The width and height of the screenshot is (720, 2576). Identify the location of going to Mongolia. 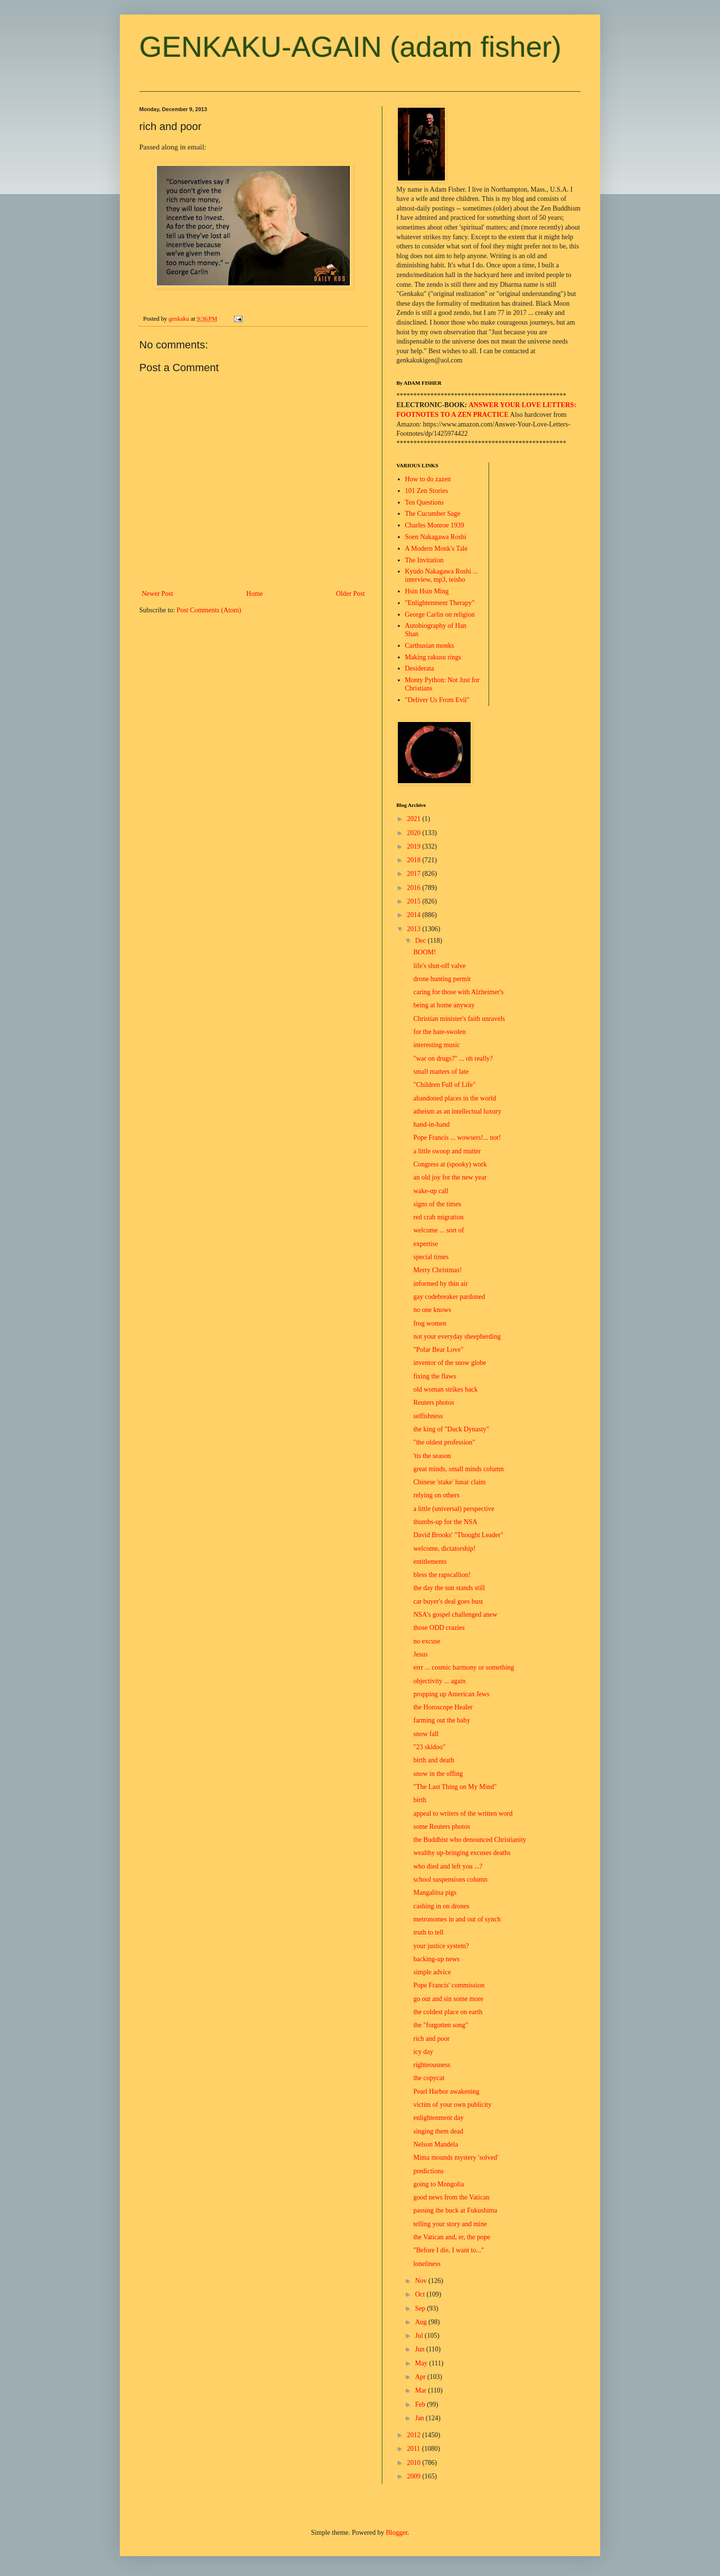
(438, 2184).